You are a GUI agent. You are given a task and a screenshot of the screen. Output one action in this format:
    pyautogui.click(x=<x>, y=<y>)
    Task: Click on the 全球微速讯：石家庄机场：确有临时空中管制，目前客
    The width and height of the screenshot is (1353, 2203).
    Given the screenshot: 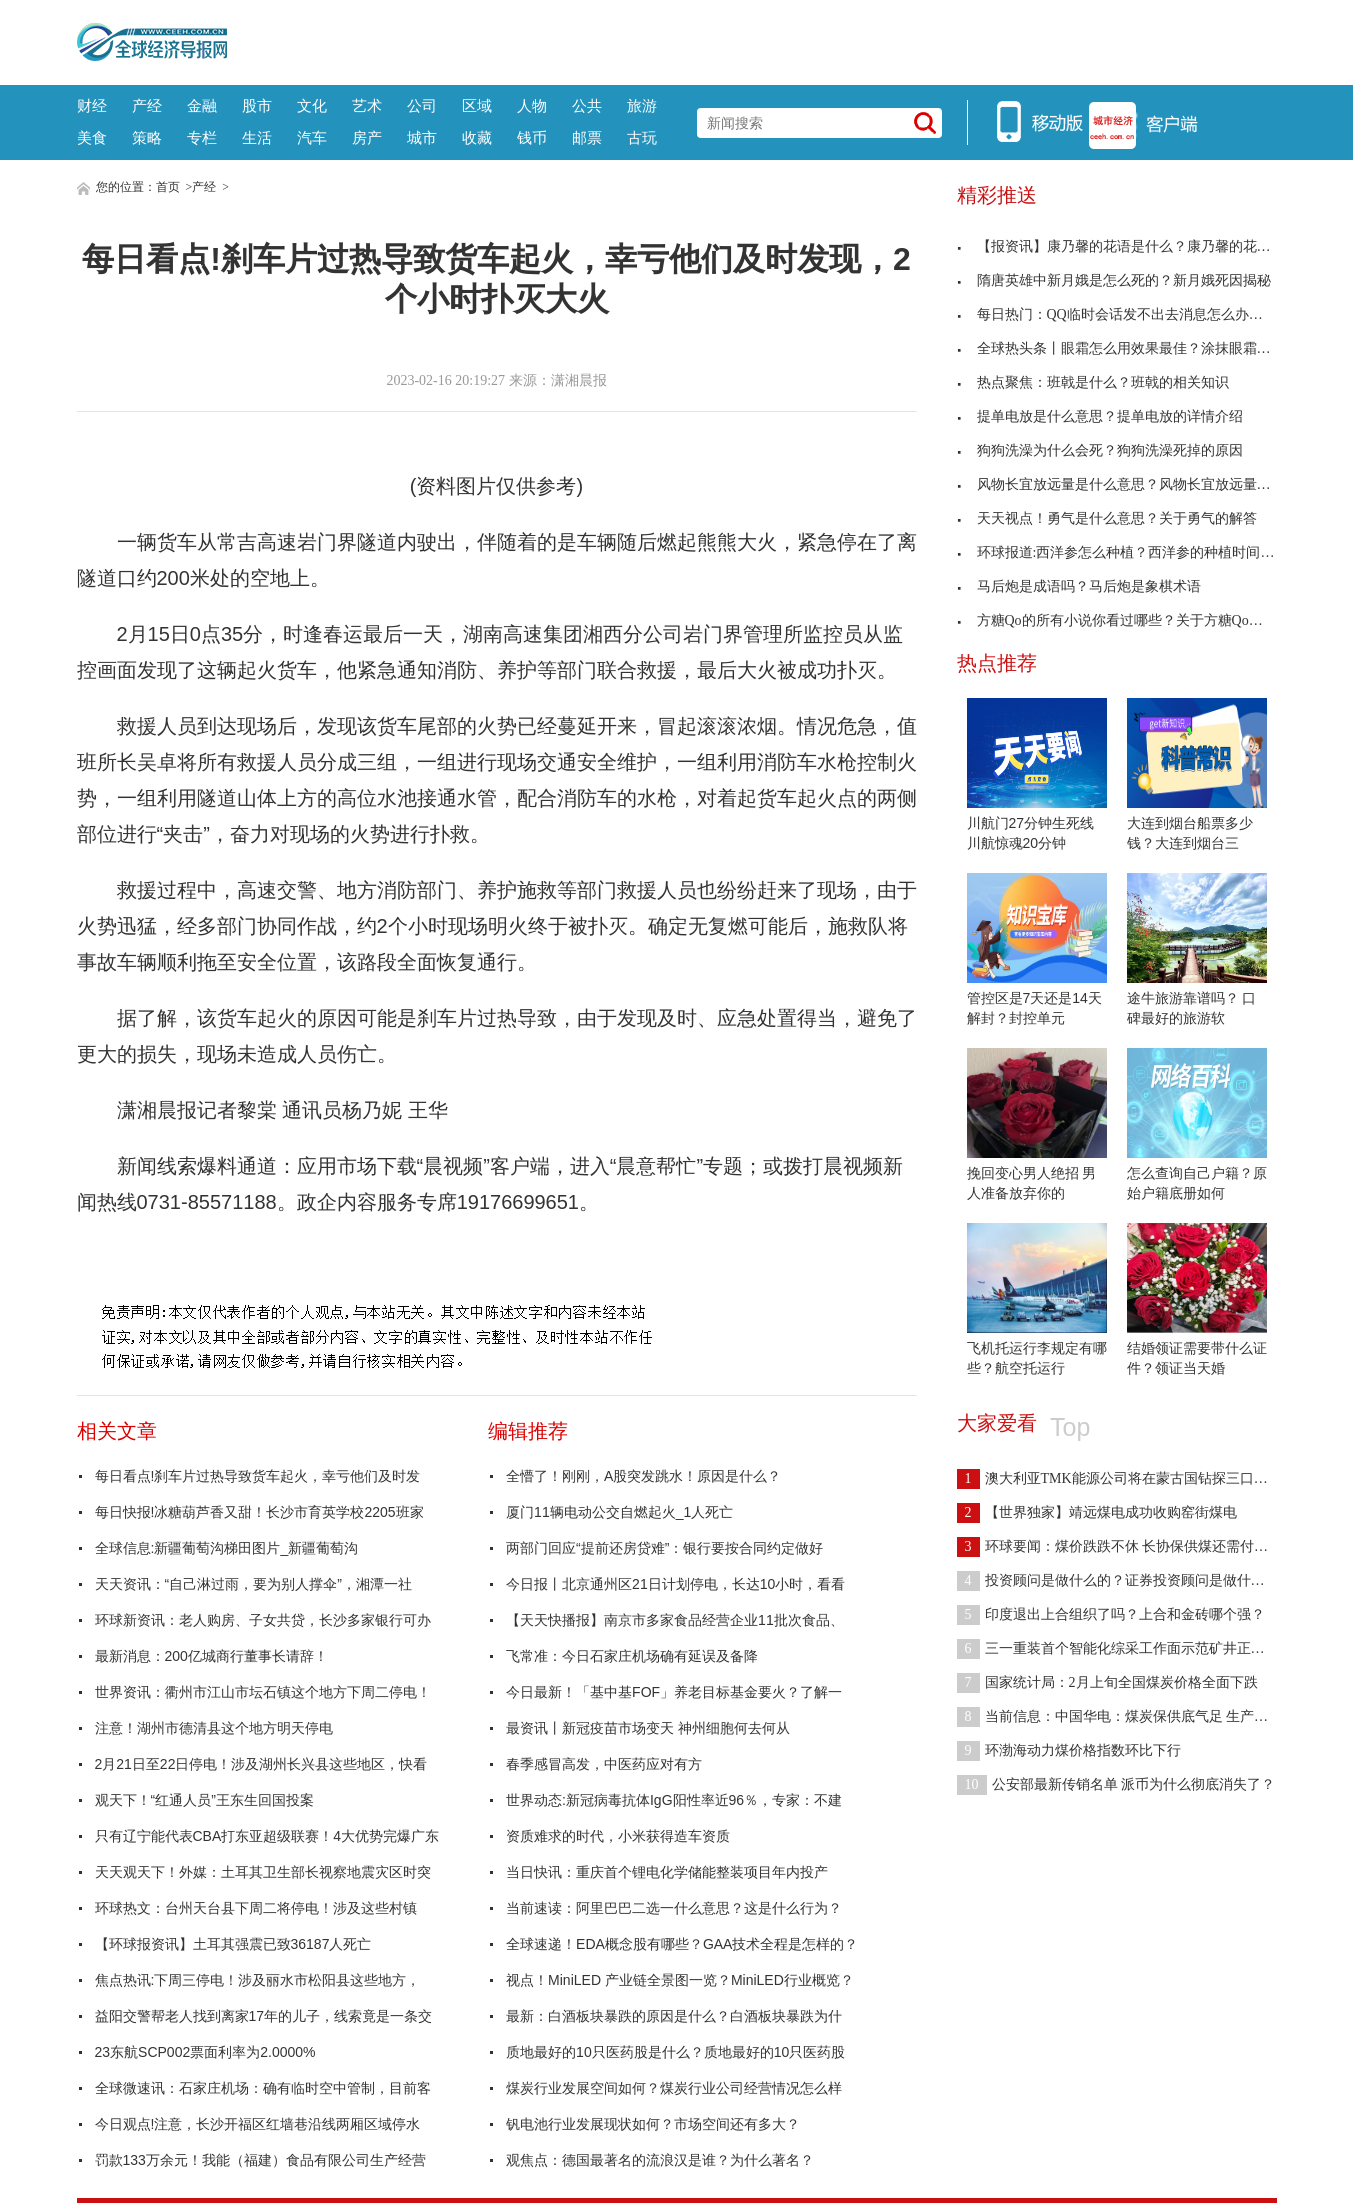 What is the action you would take?
    pyautogui.click(x=263, y=2088)
    